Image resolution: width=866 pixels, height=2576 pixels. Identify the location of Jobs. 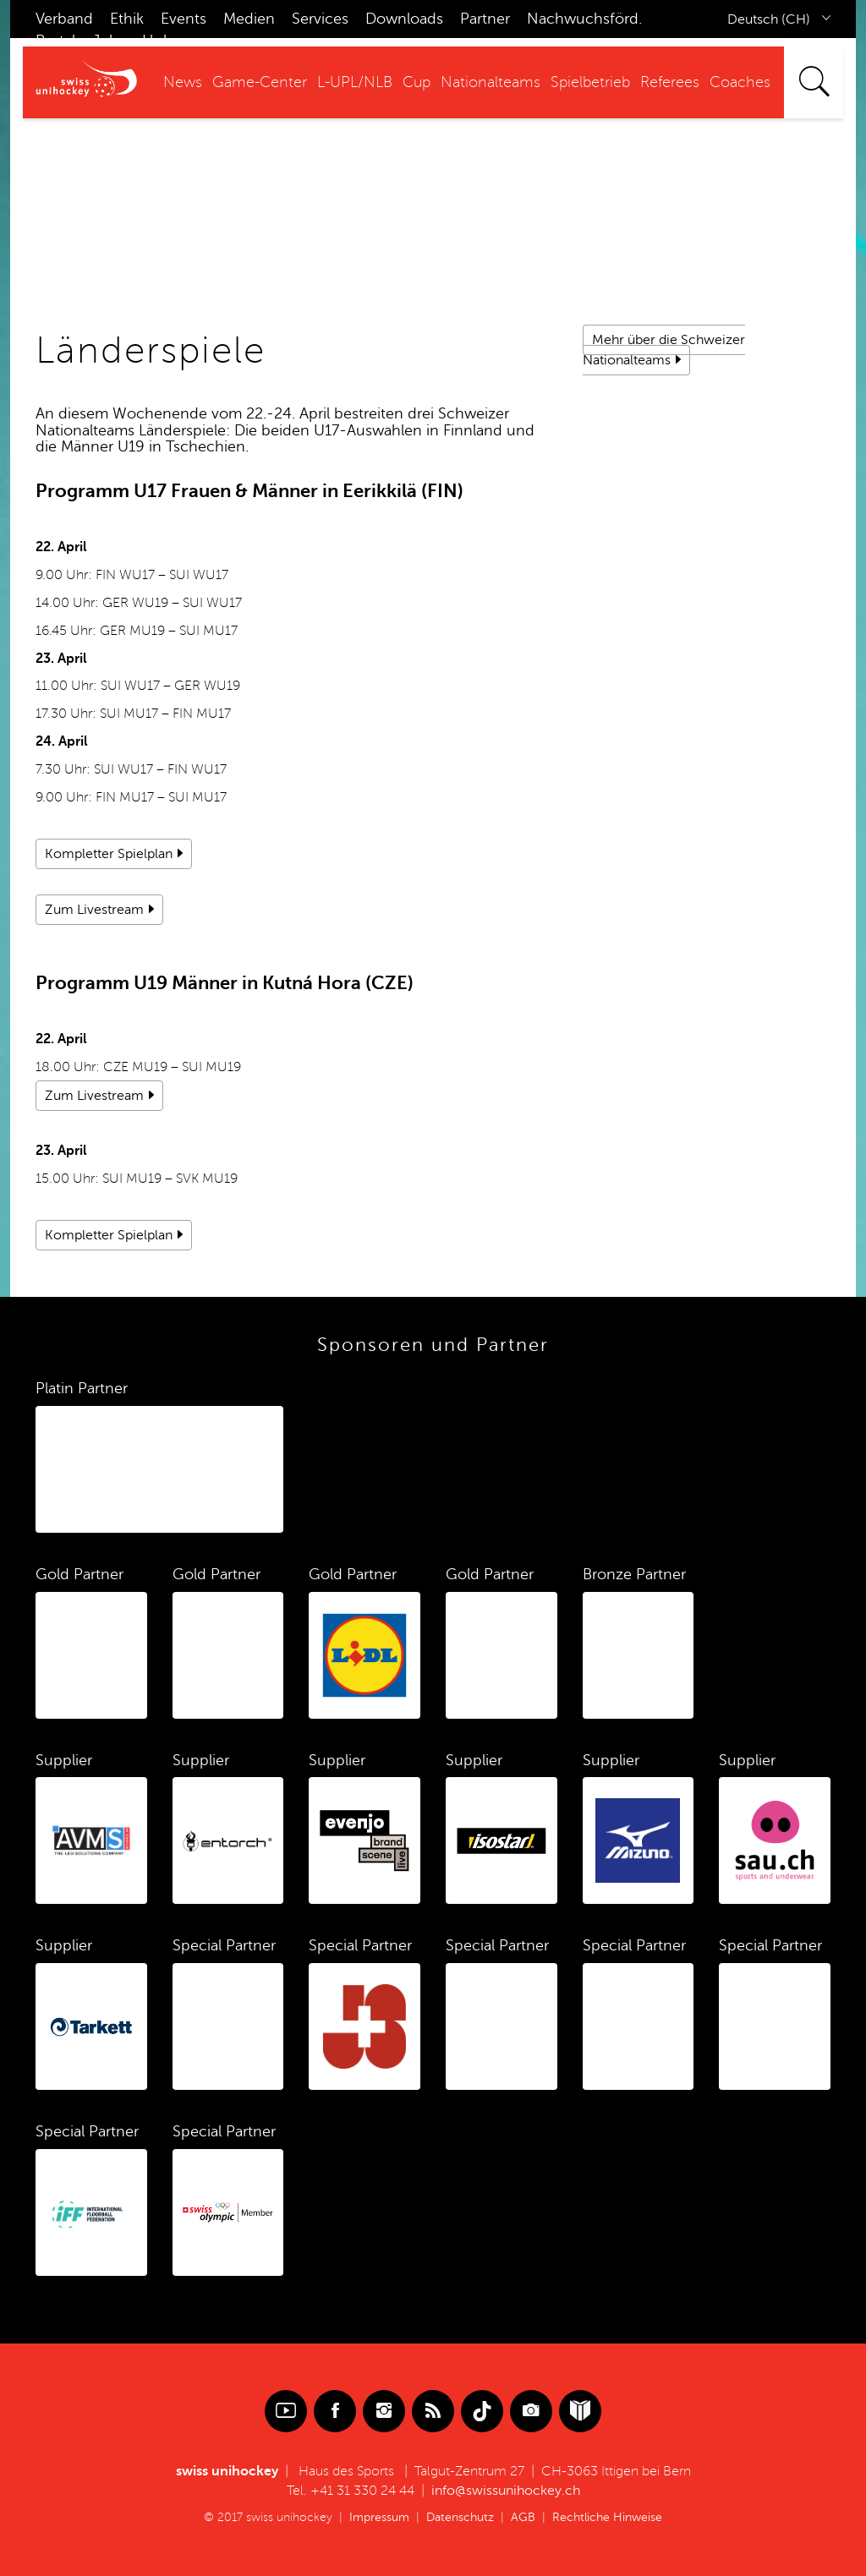
(108, 40).